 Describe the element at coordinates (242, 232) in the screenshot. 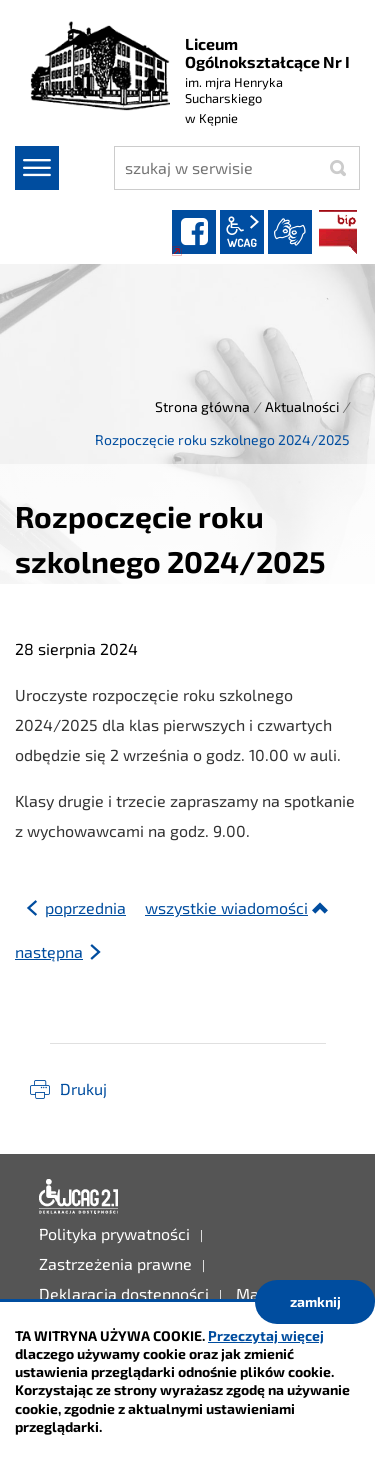

I see `wcag2.1` at that location.